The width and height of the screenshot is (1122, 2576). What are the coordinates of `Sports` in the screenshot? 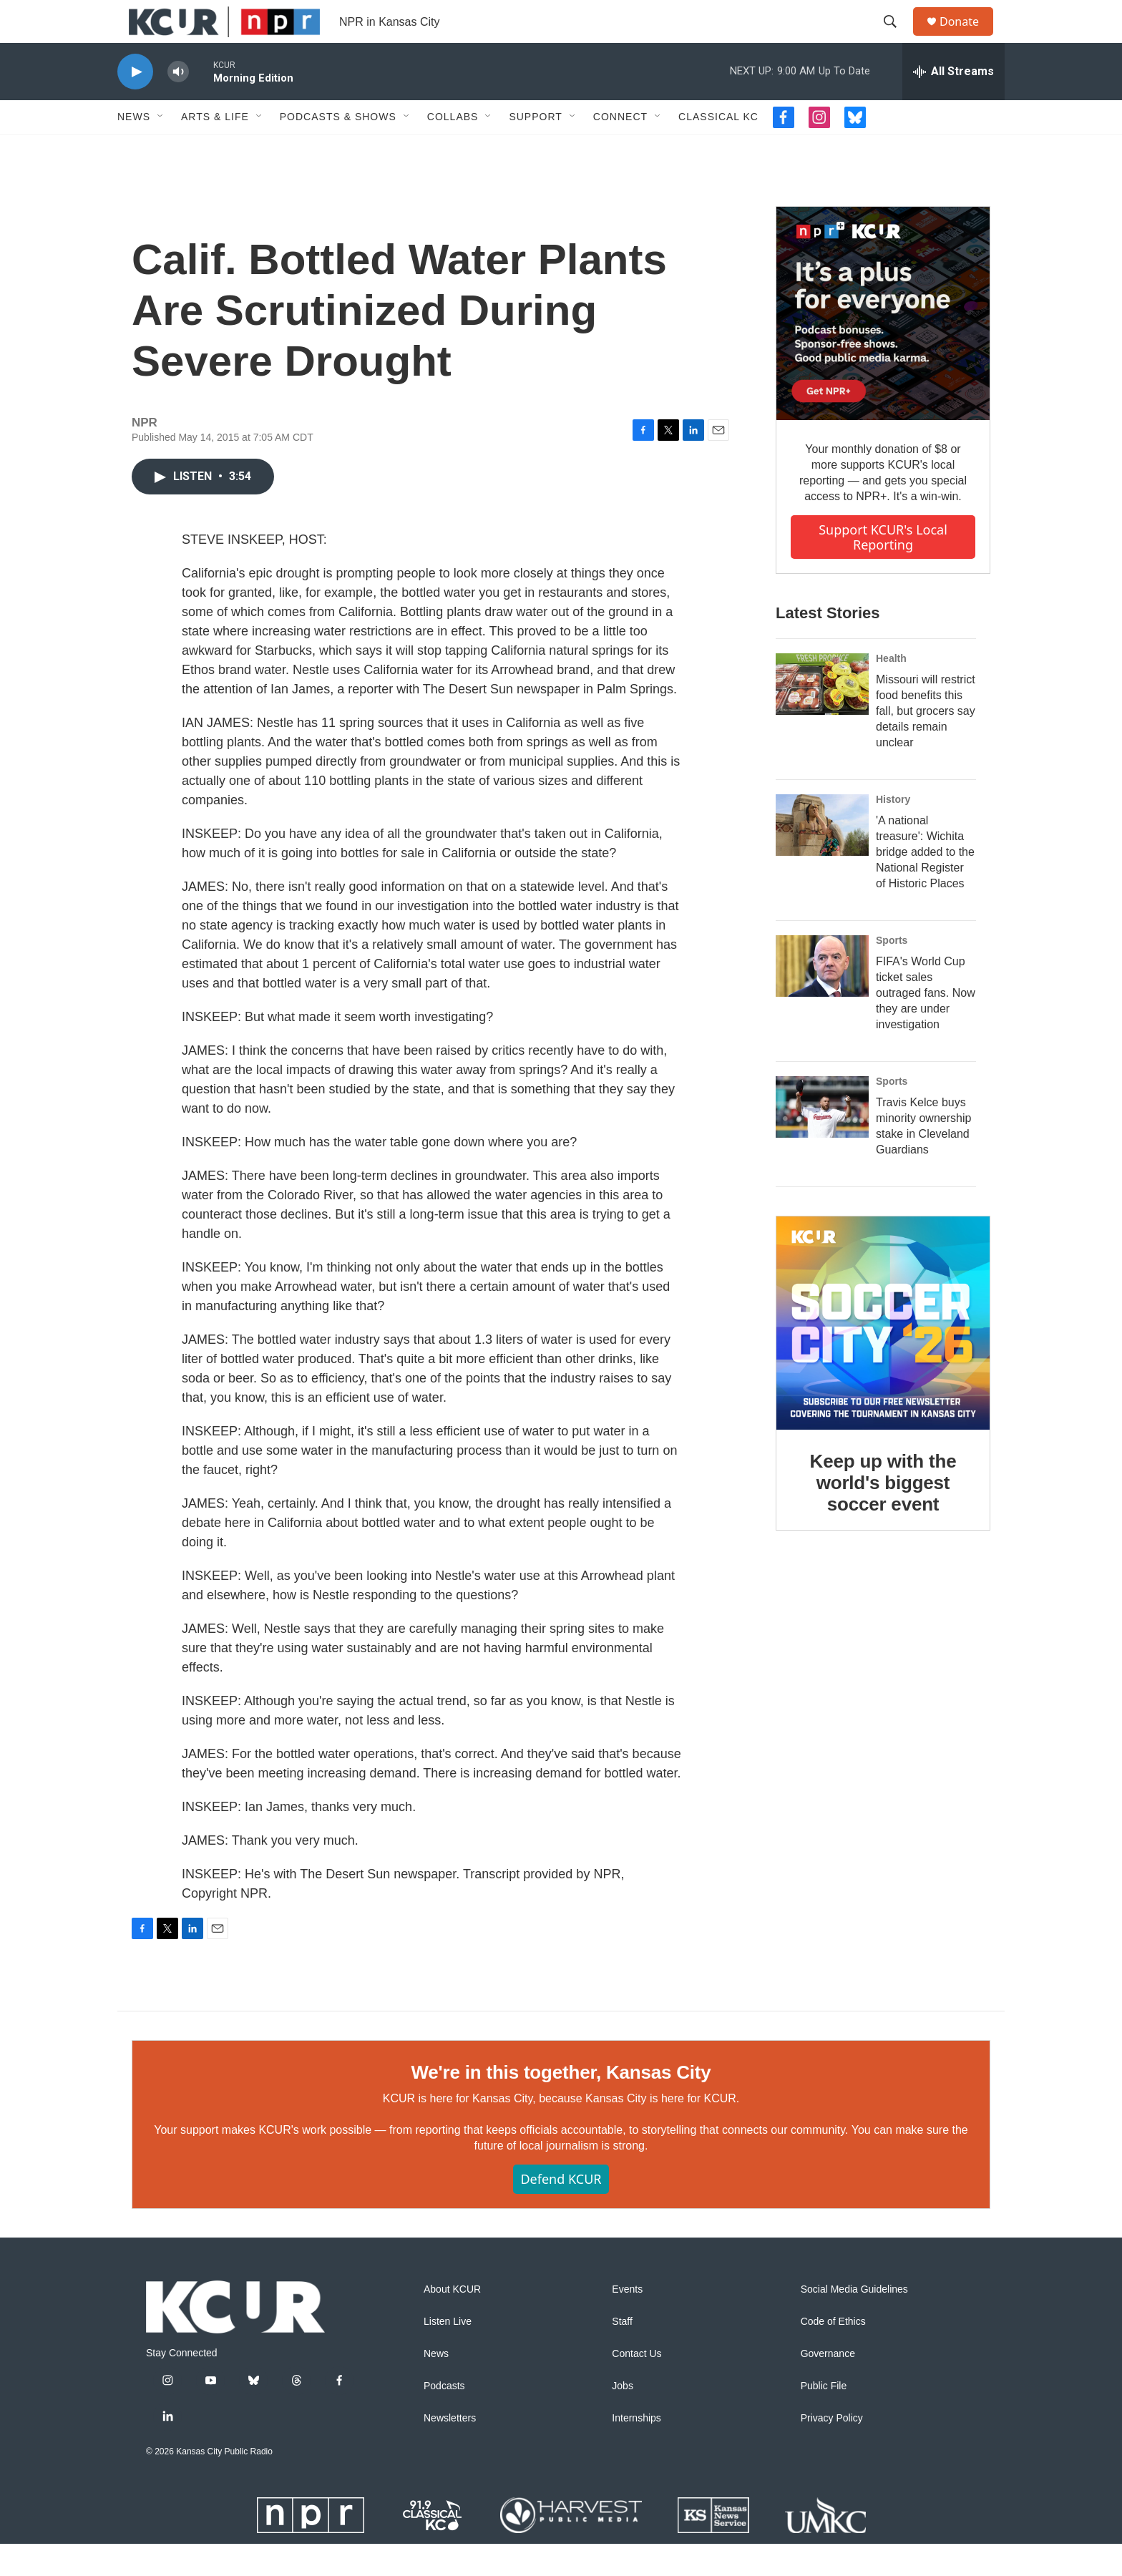 It's located at (891, 972).